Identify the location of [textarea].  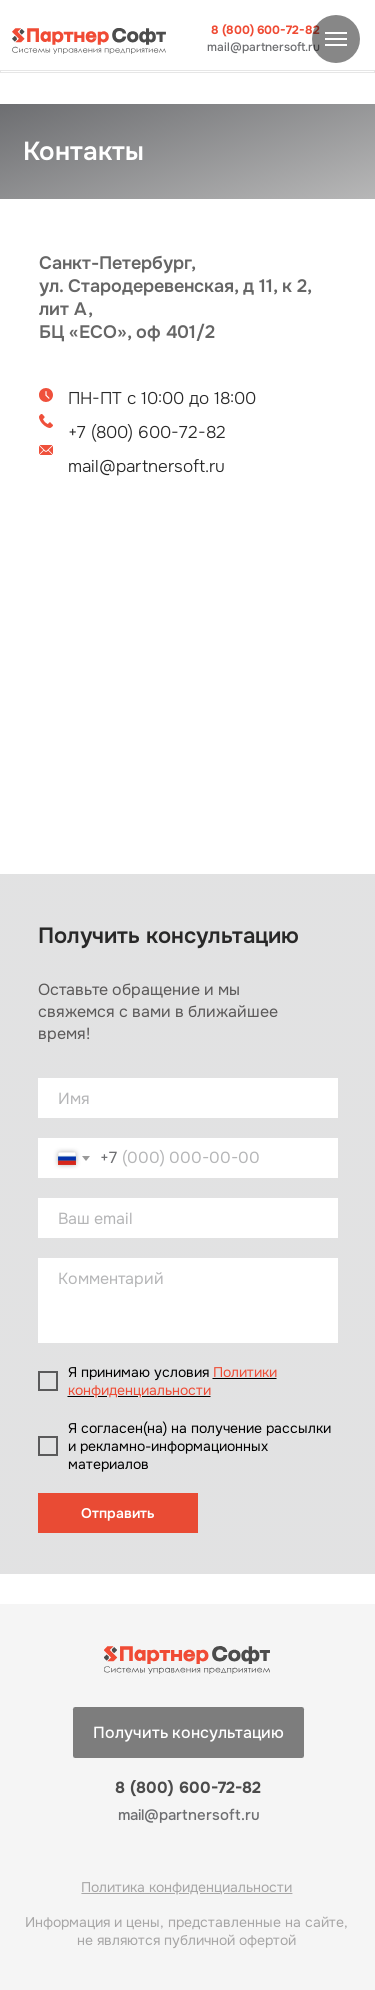
(188, 1300).